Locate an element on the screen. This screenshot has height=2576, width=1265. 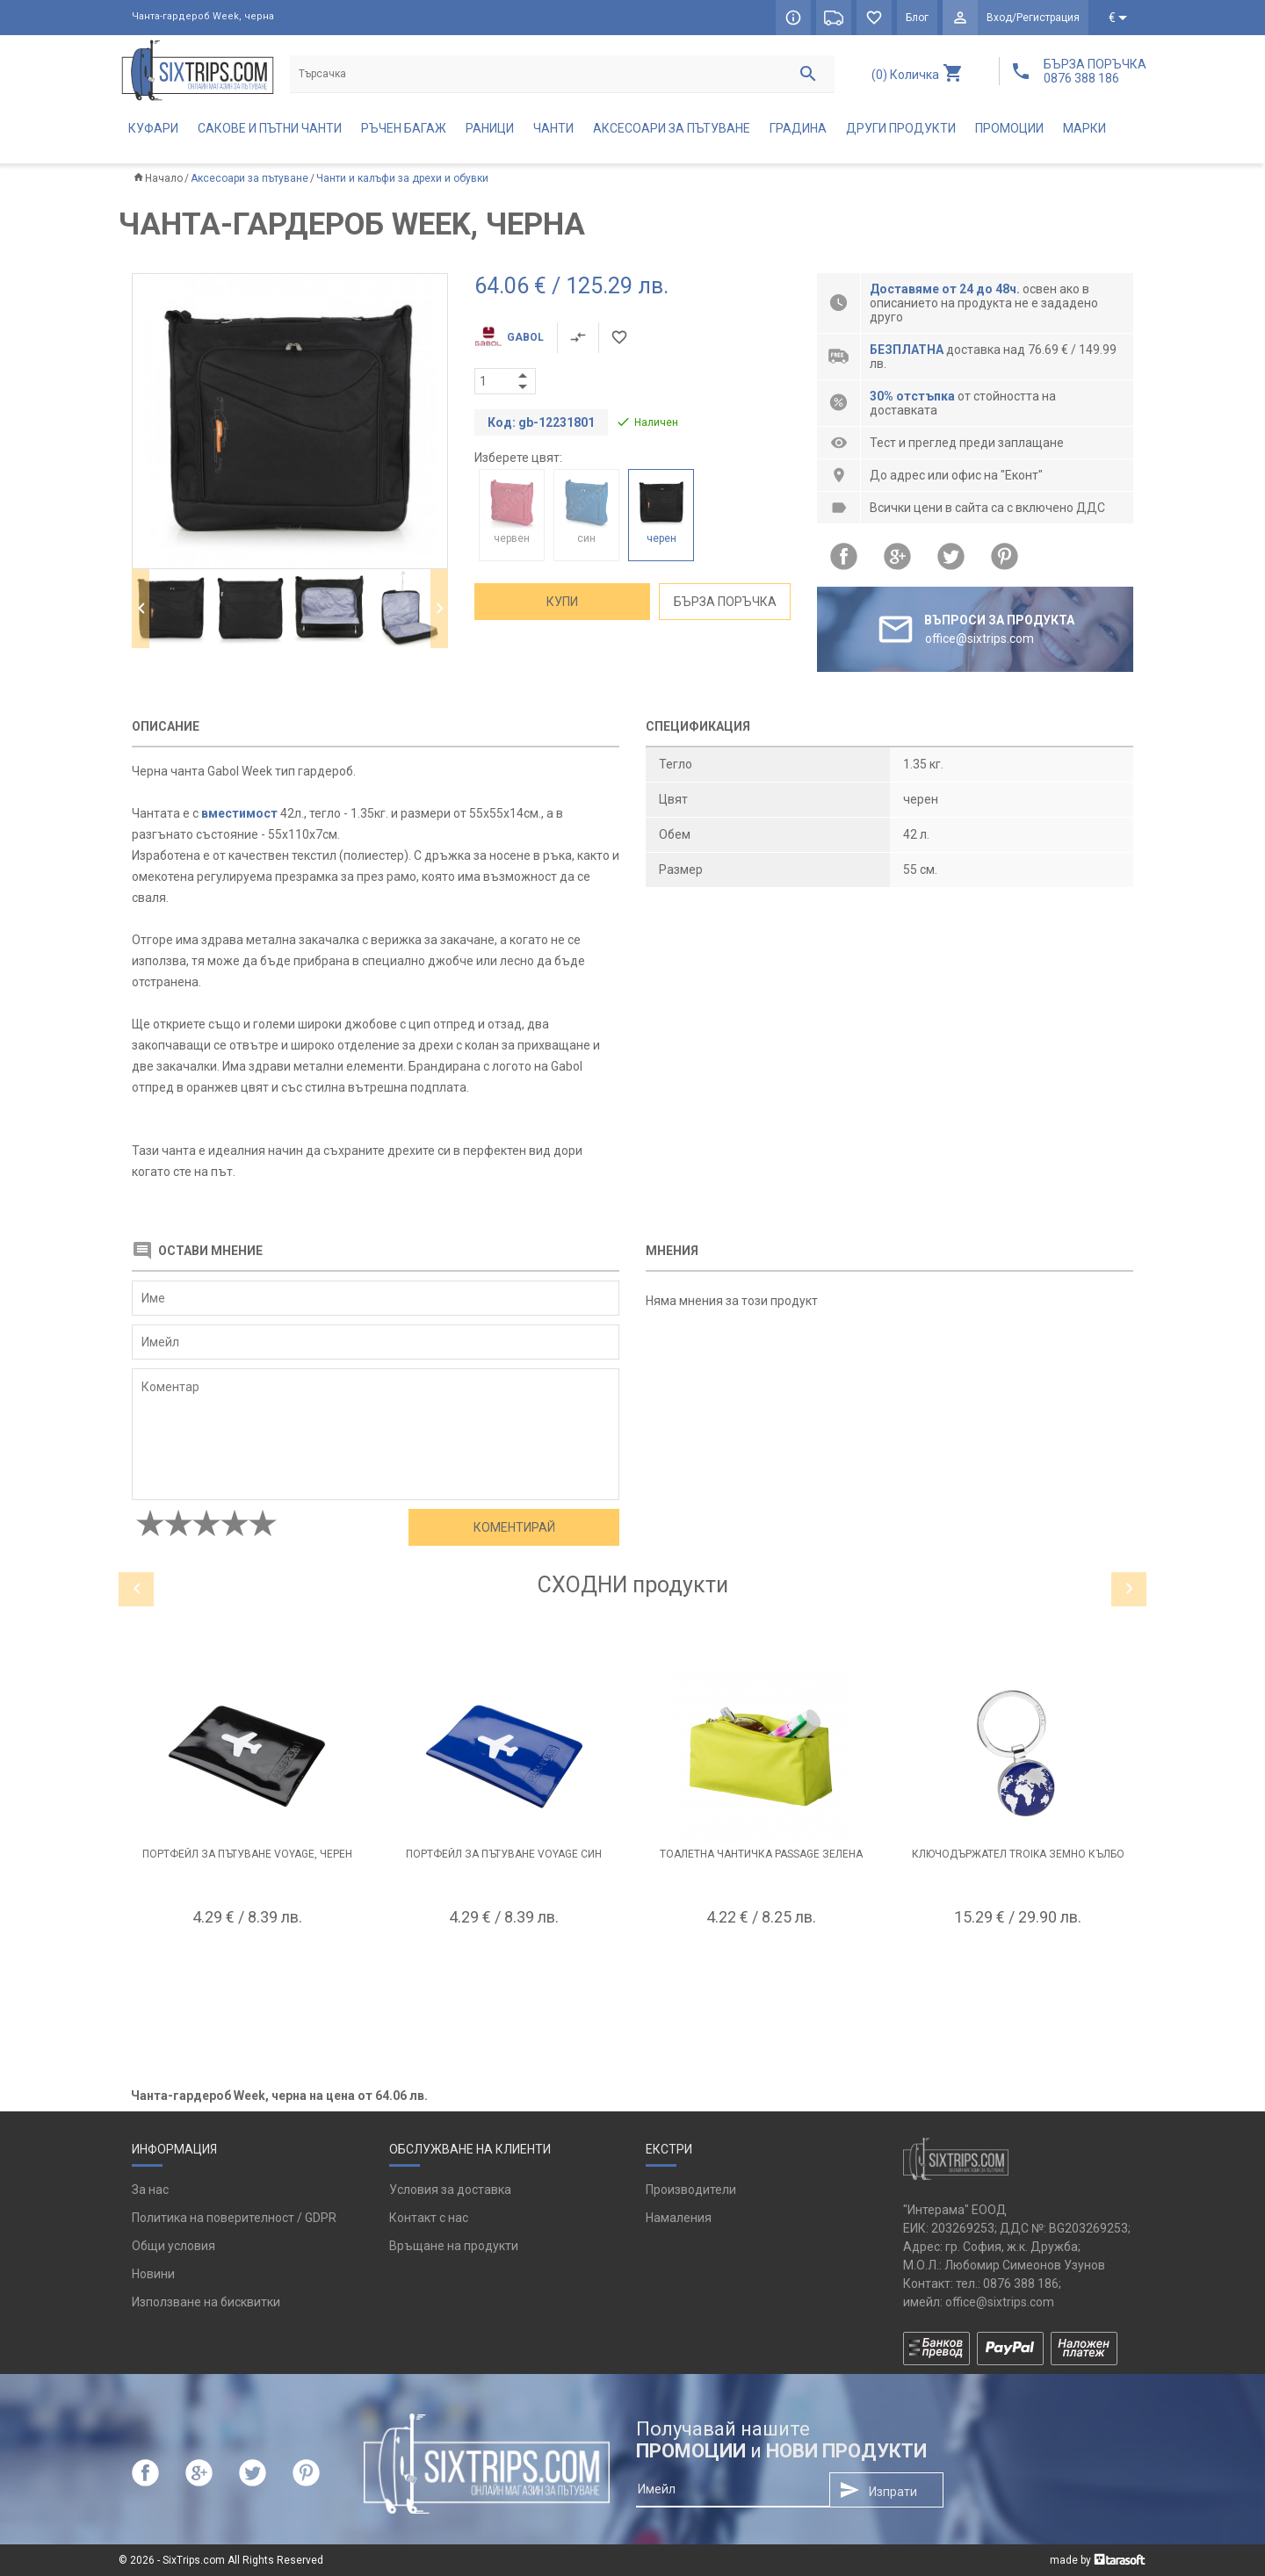
Аксесоари за пътуване is located at coordinates (671, 128).